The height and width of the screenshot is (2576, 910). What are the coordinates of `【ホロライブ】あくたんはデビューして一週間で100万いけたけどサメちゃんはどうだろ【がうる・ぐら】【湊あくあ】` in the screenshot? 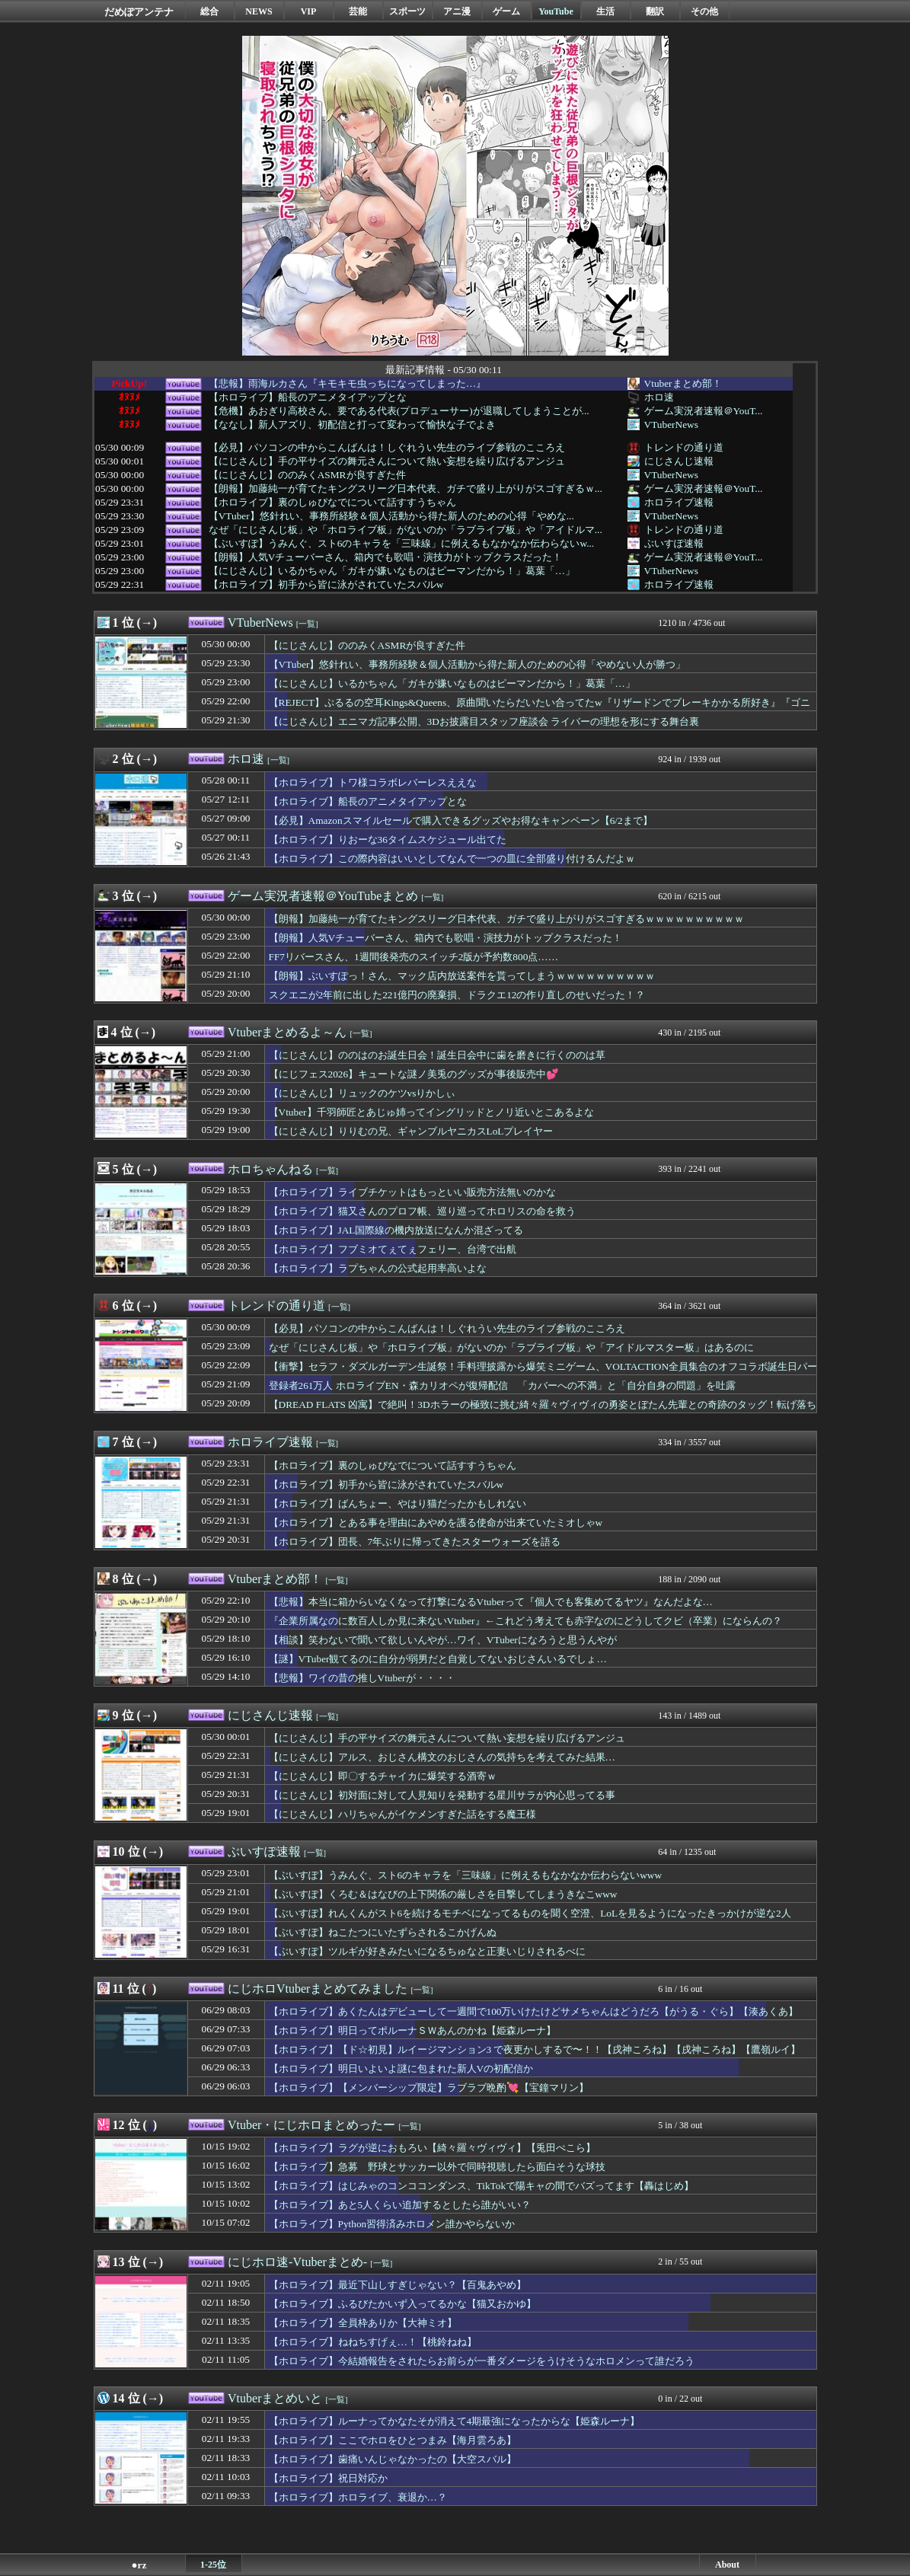 It's located at (534, 2011).